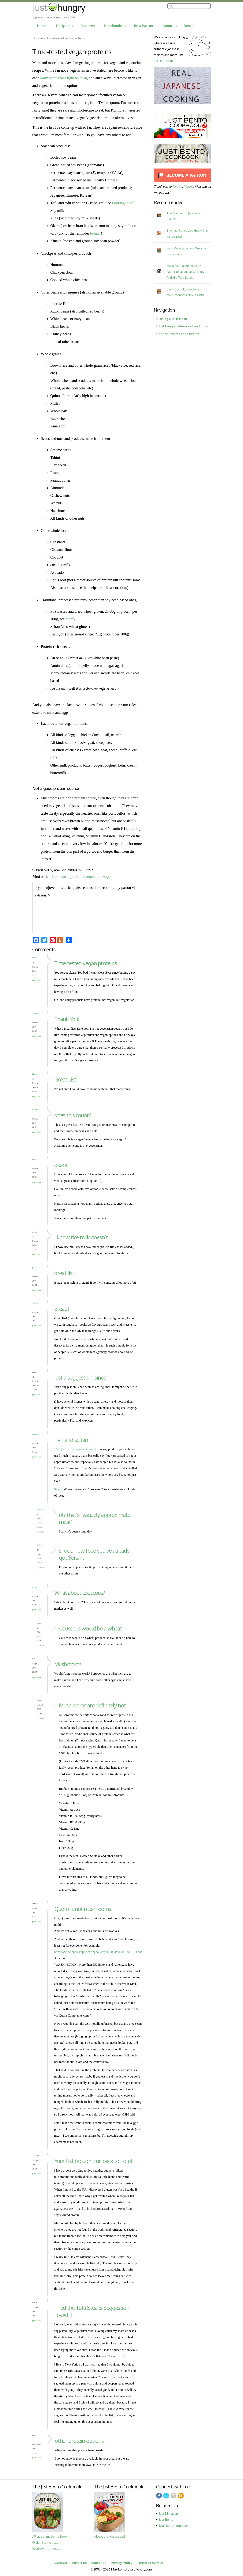  What do you see at coordinates (34, 1587) in the screenshot?
I see `Kiley` at bounding box center [34, 1587].